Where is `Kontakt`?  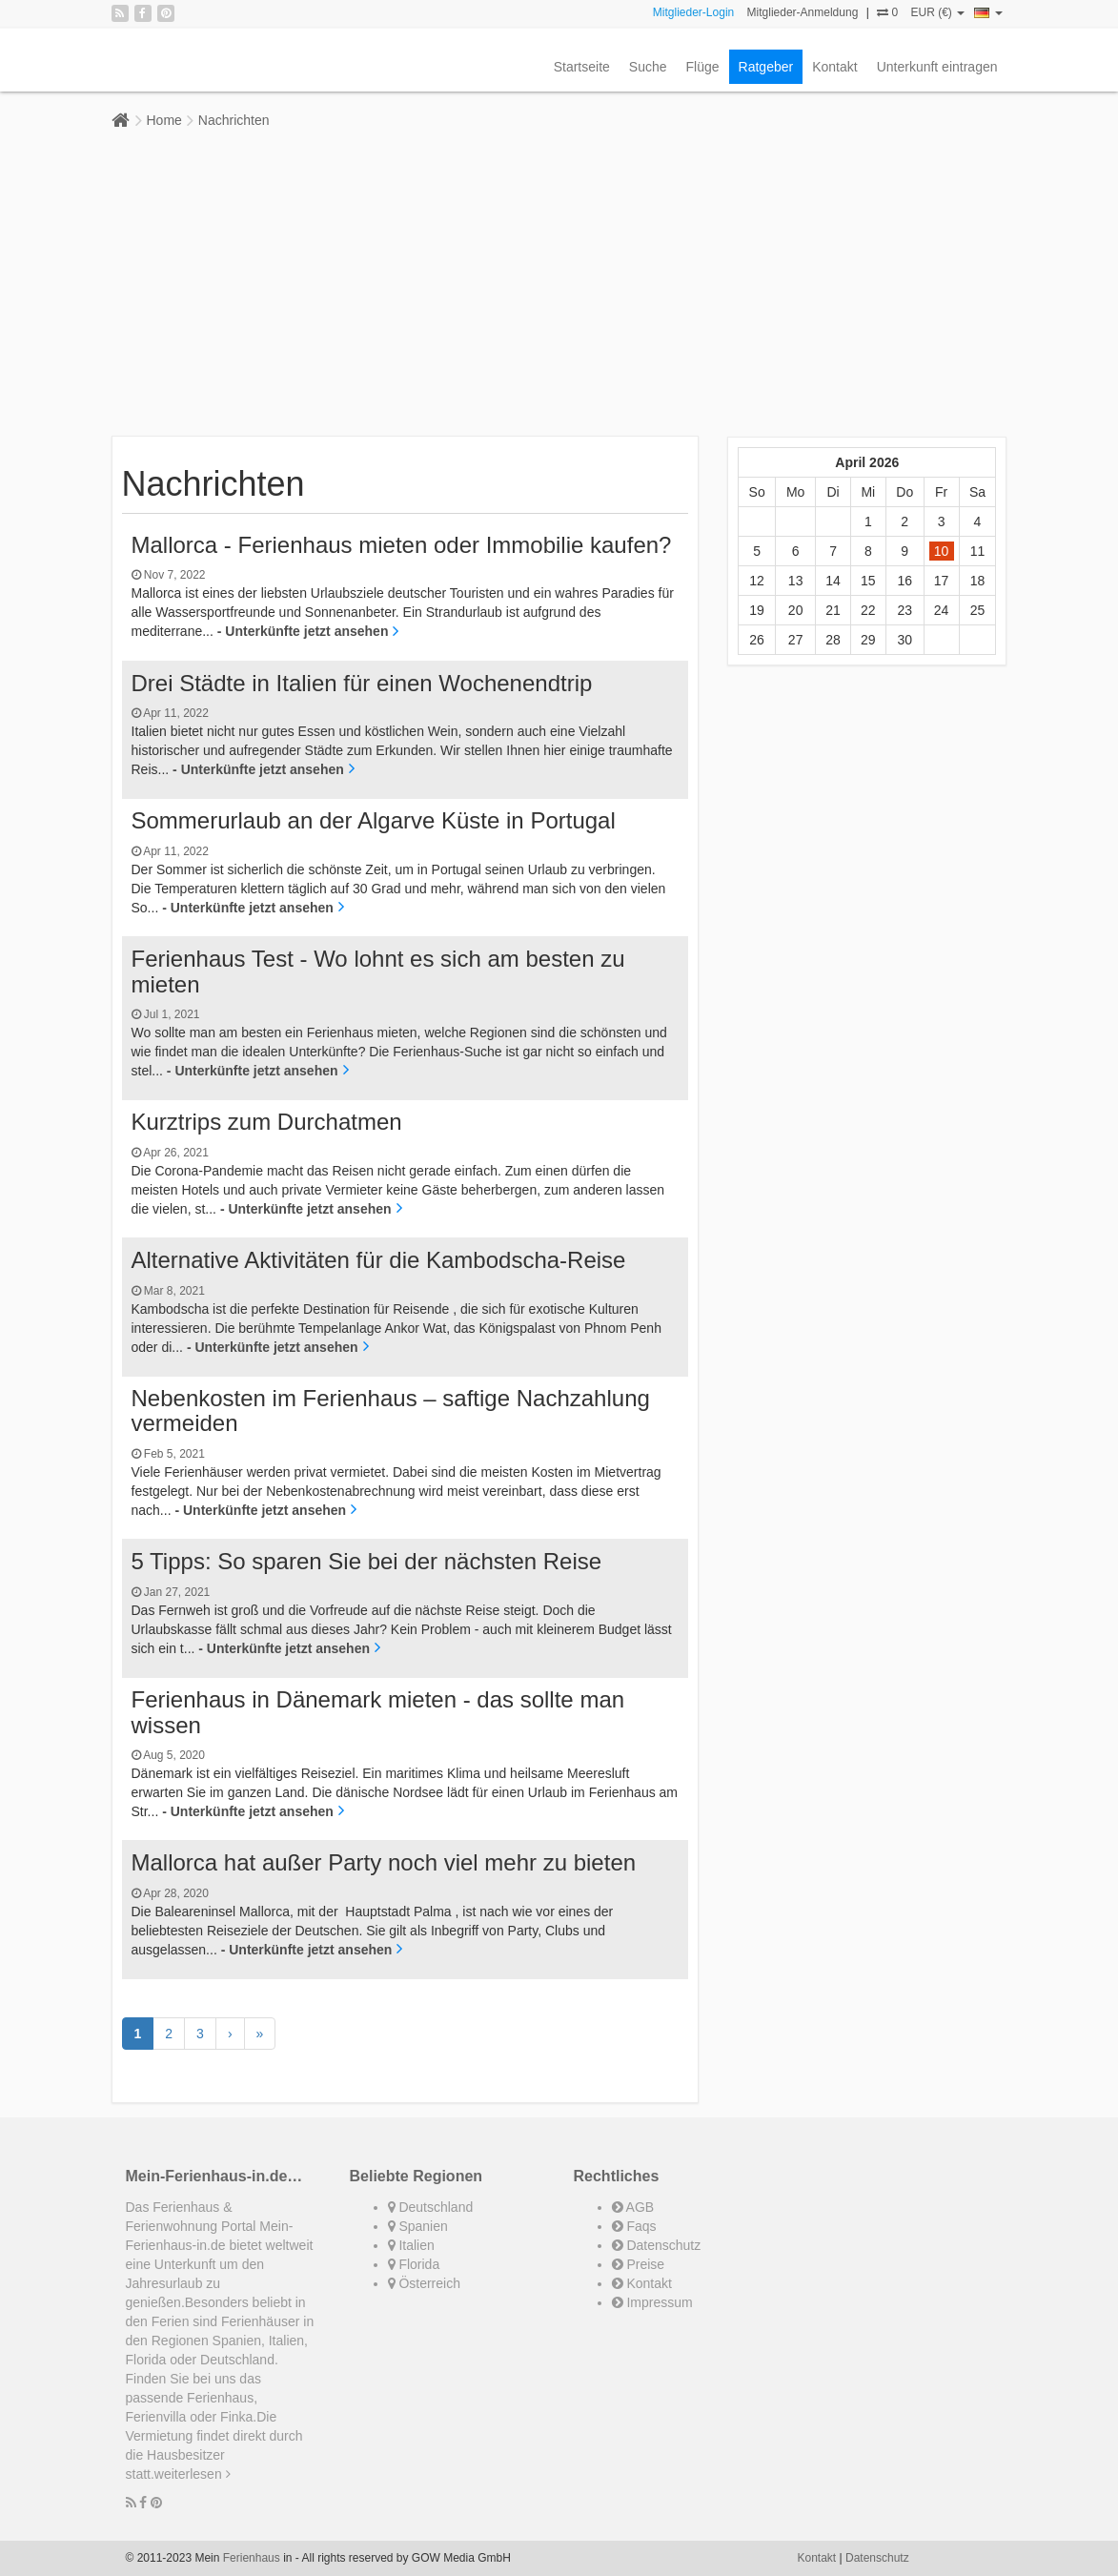 Kontakt is located at coordinates (834, 66).